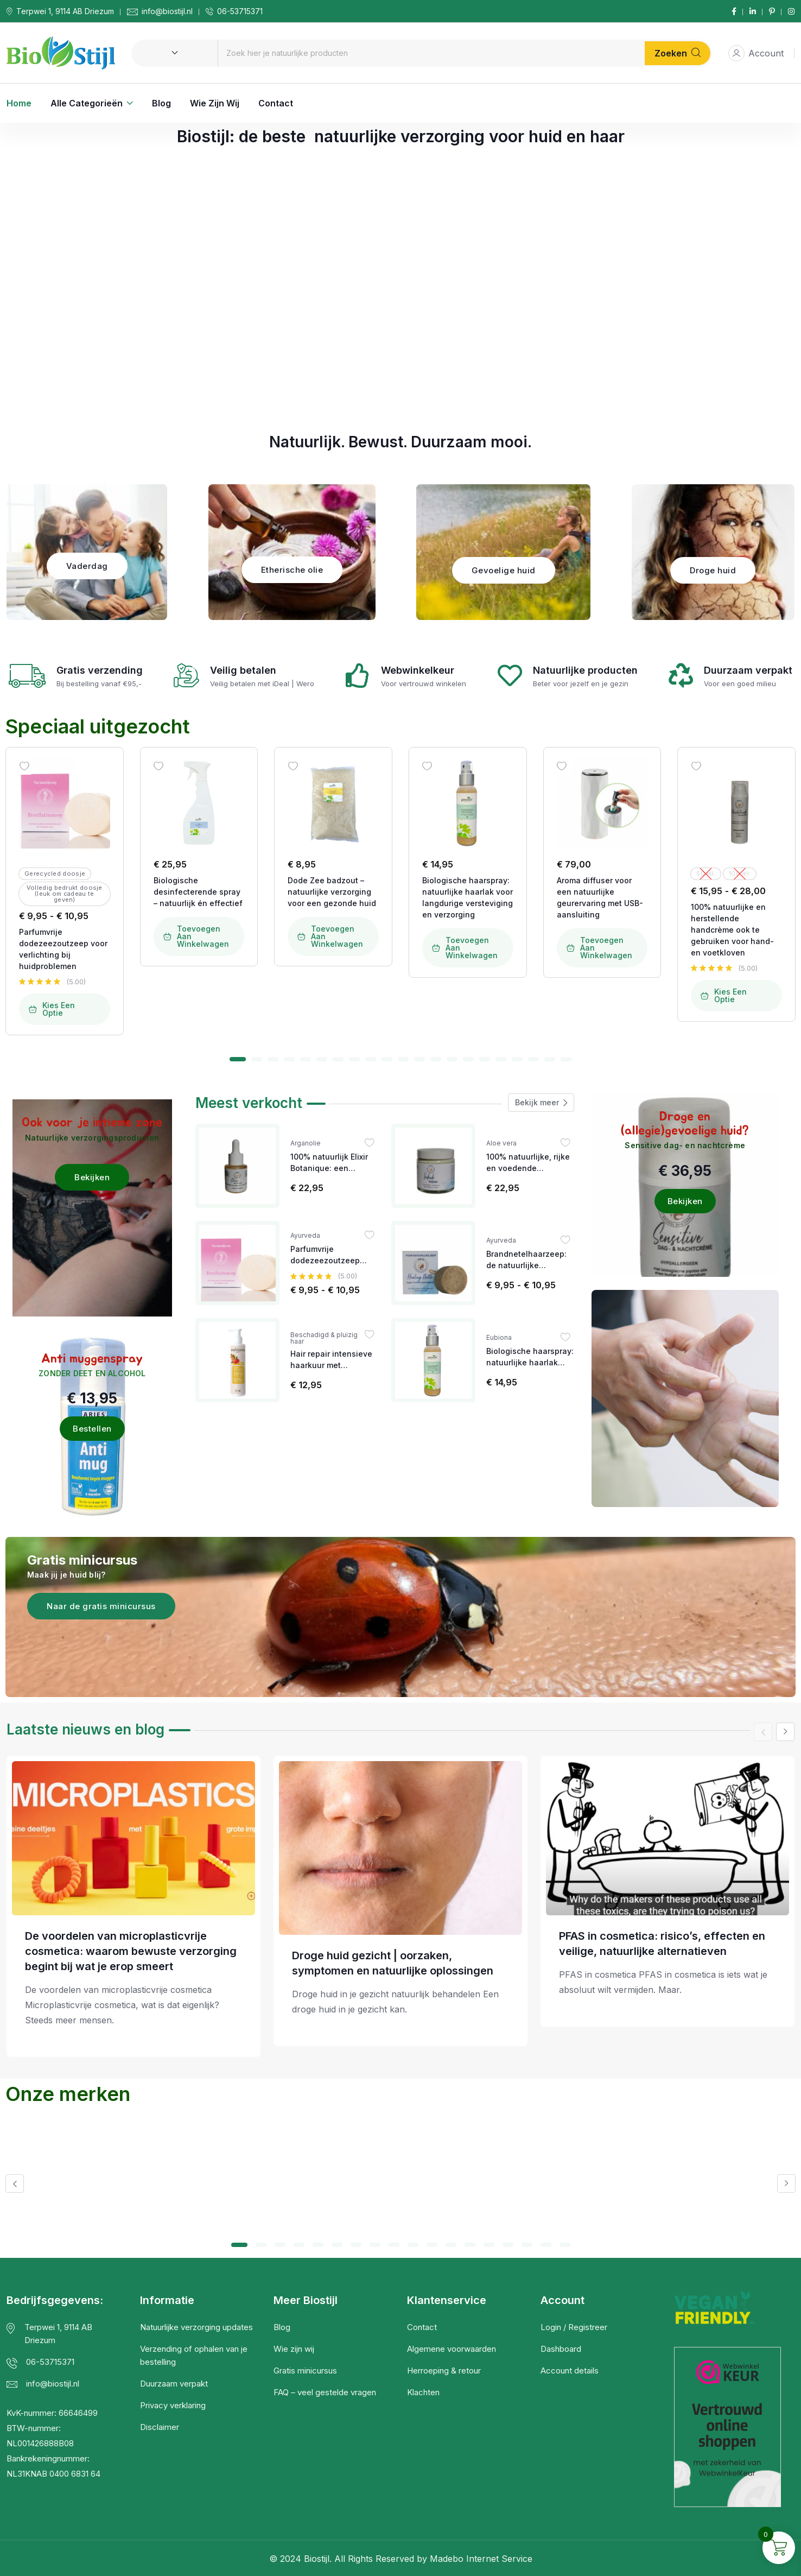 Image resolution: width=801 pixels, height=2576 pixels. I want to click on Beschadigd & pluizig haar, so click(324, 1338).